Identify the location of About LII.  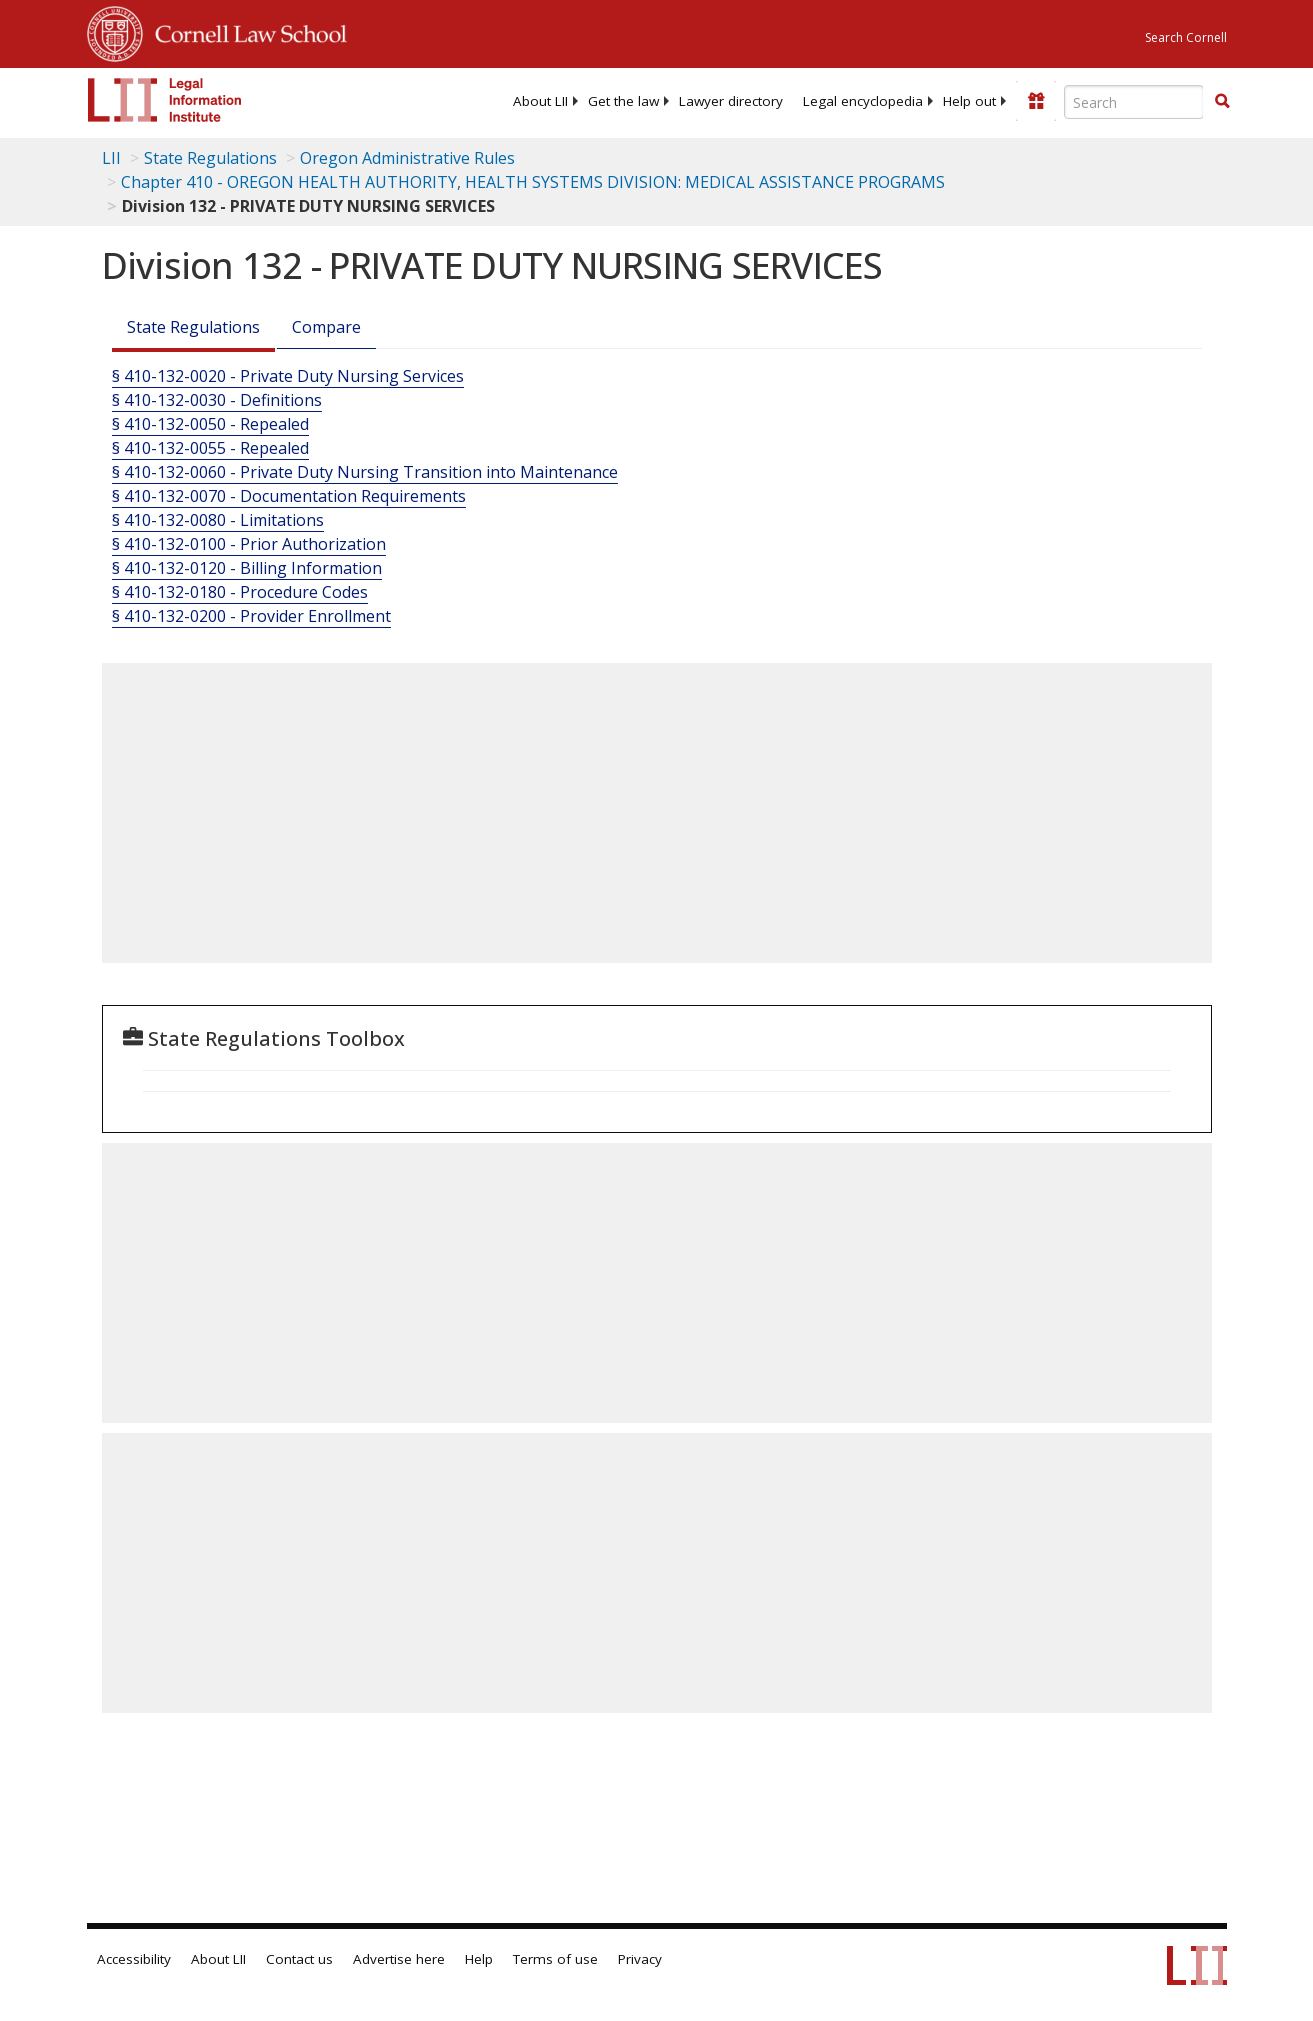
(540, 101).